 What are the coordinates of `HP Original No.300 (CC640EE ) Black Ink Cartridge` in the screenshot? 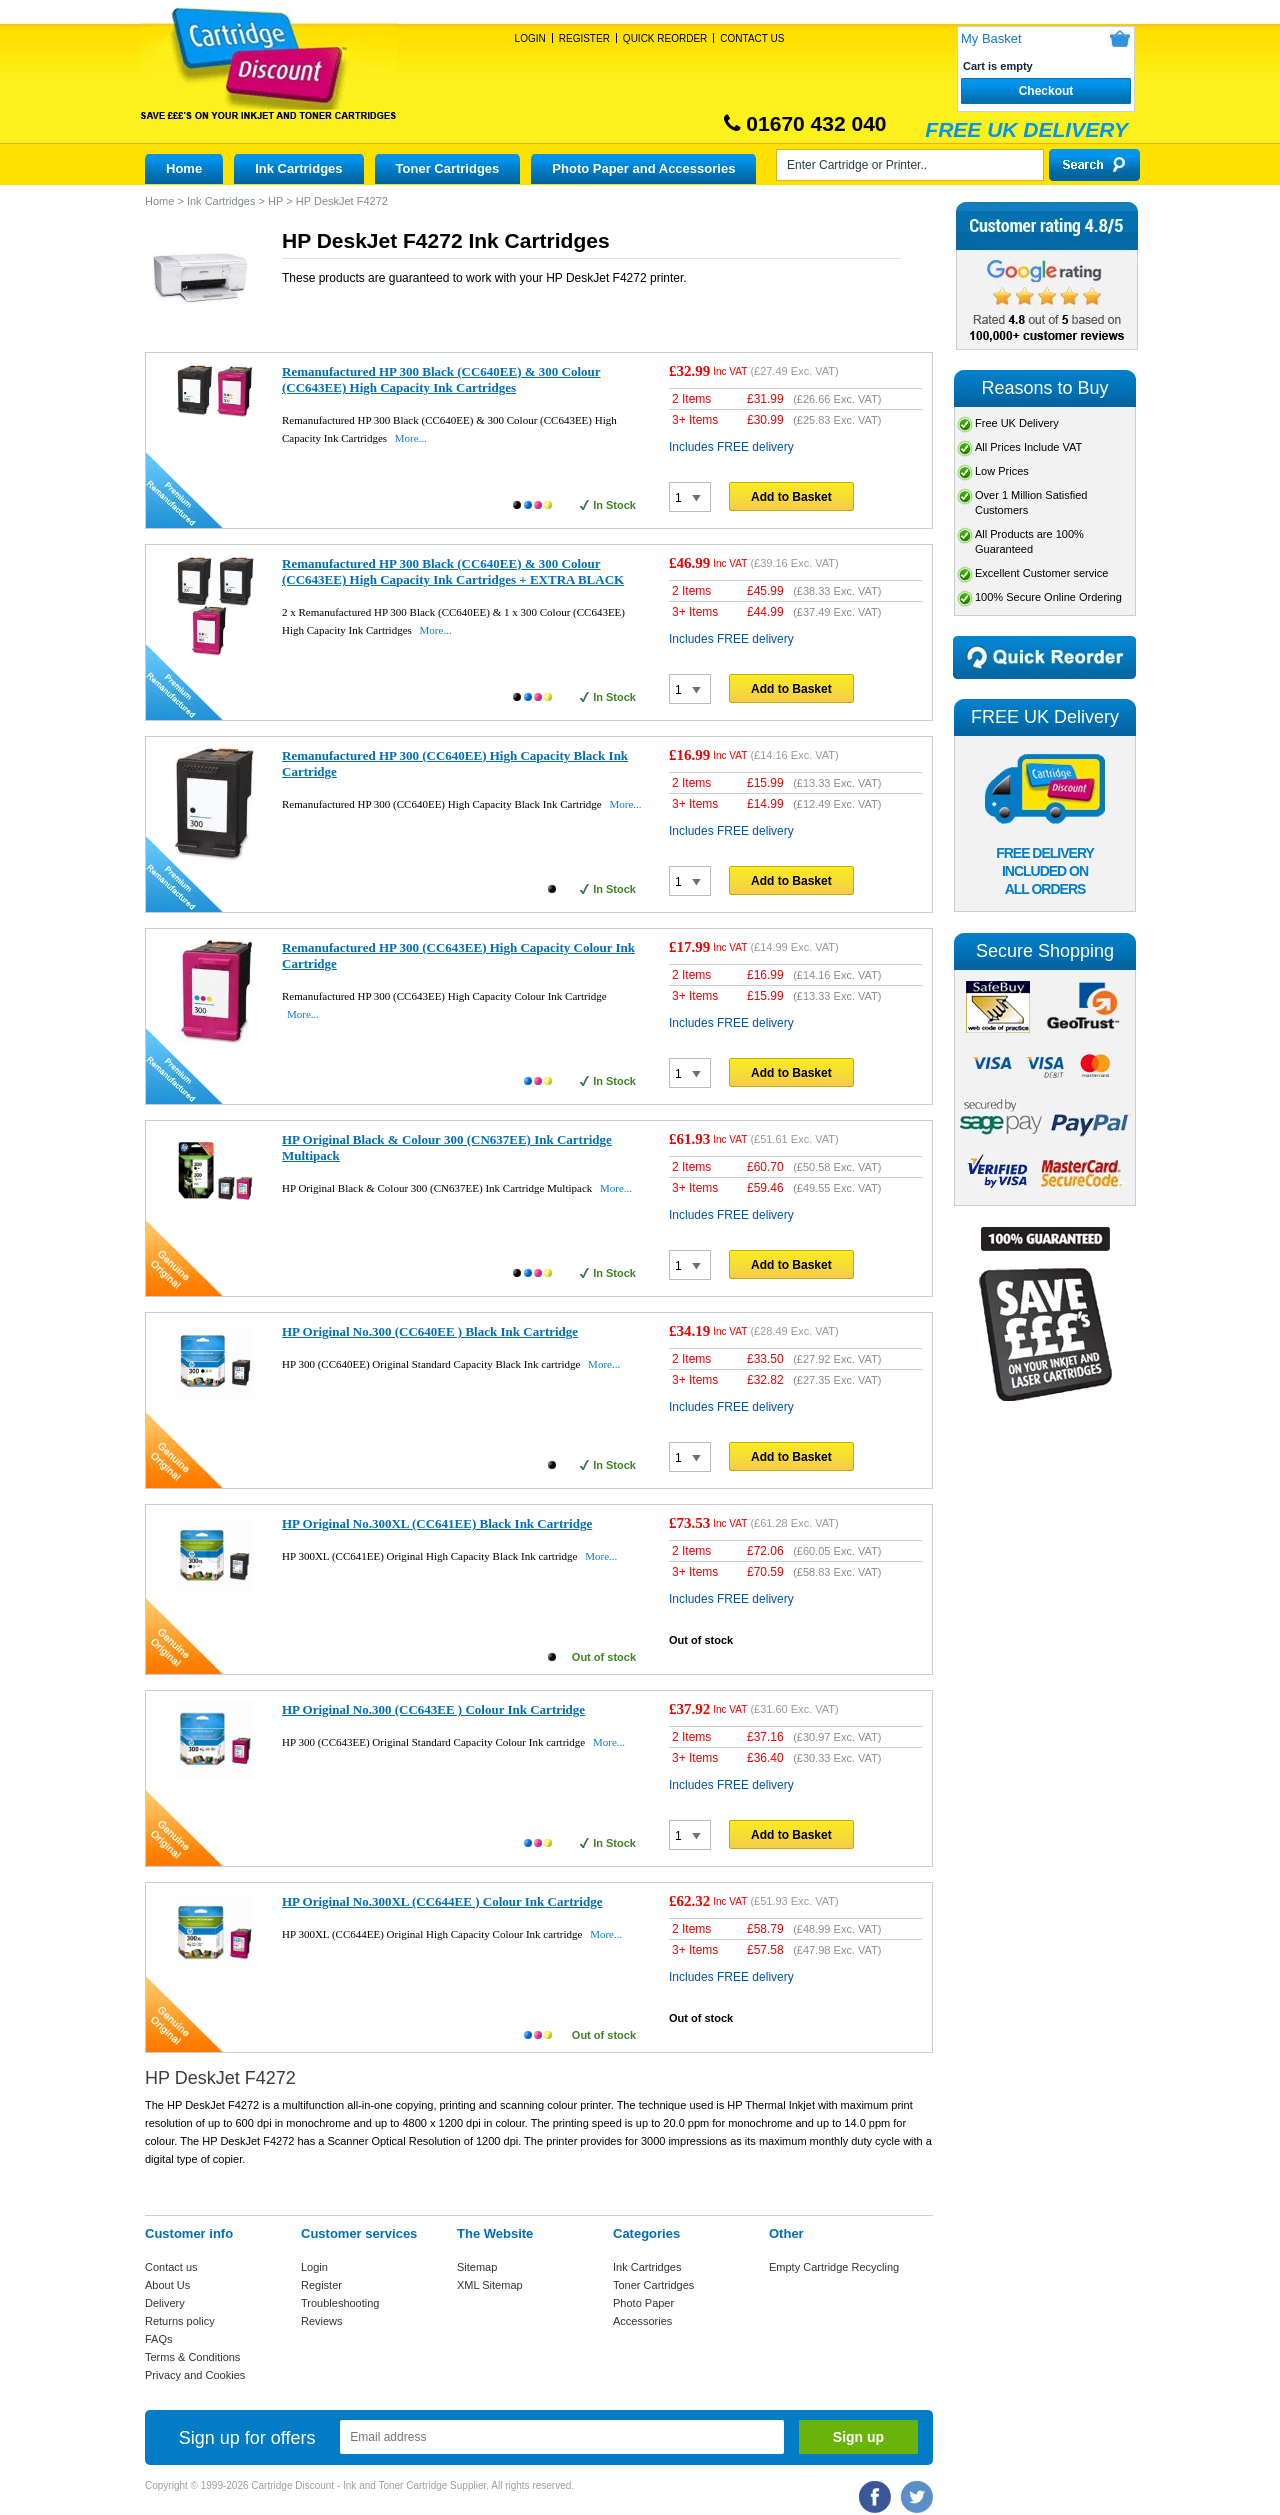 It's located at (430, 1331).